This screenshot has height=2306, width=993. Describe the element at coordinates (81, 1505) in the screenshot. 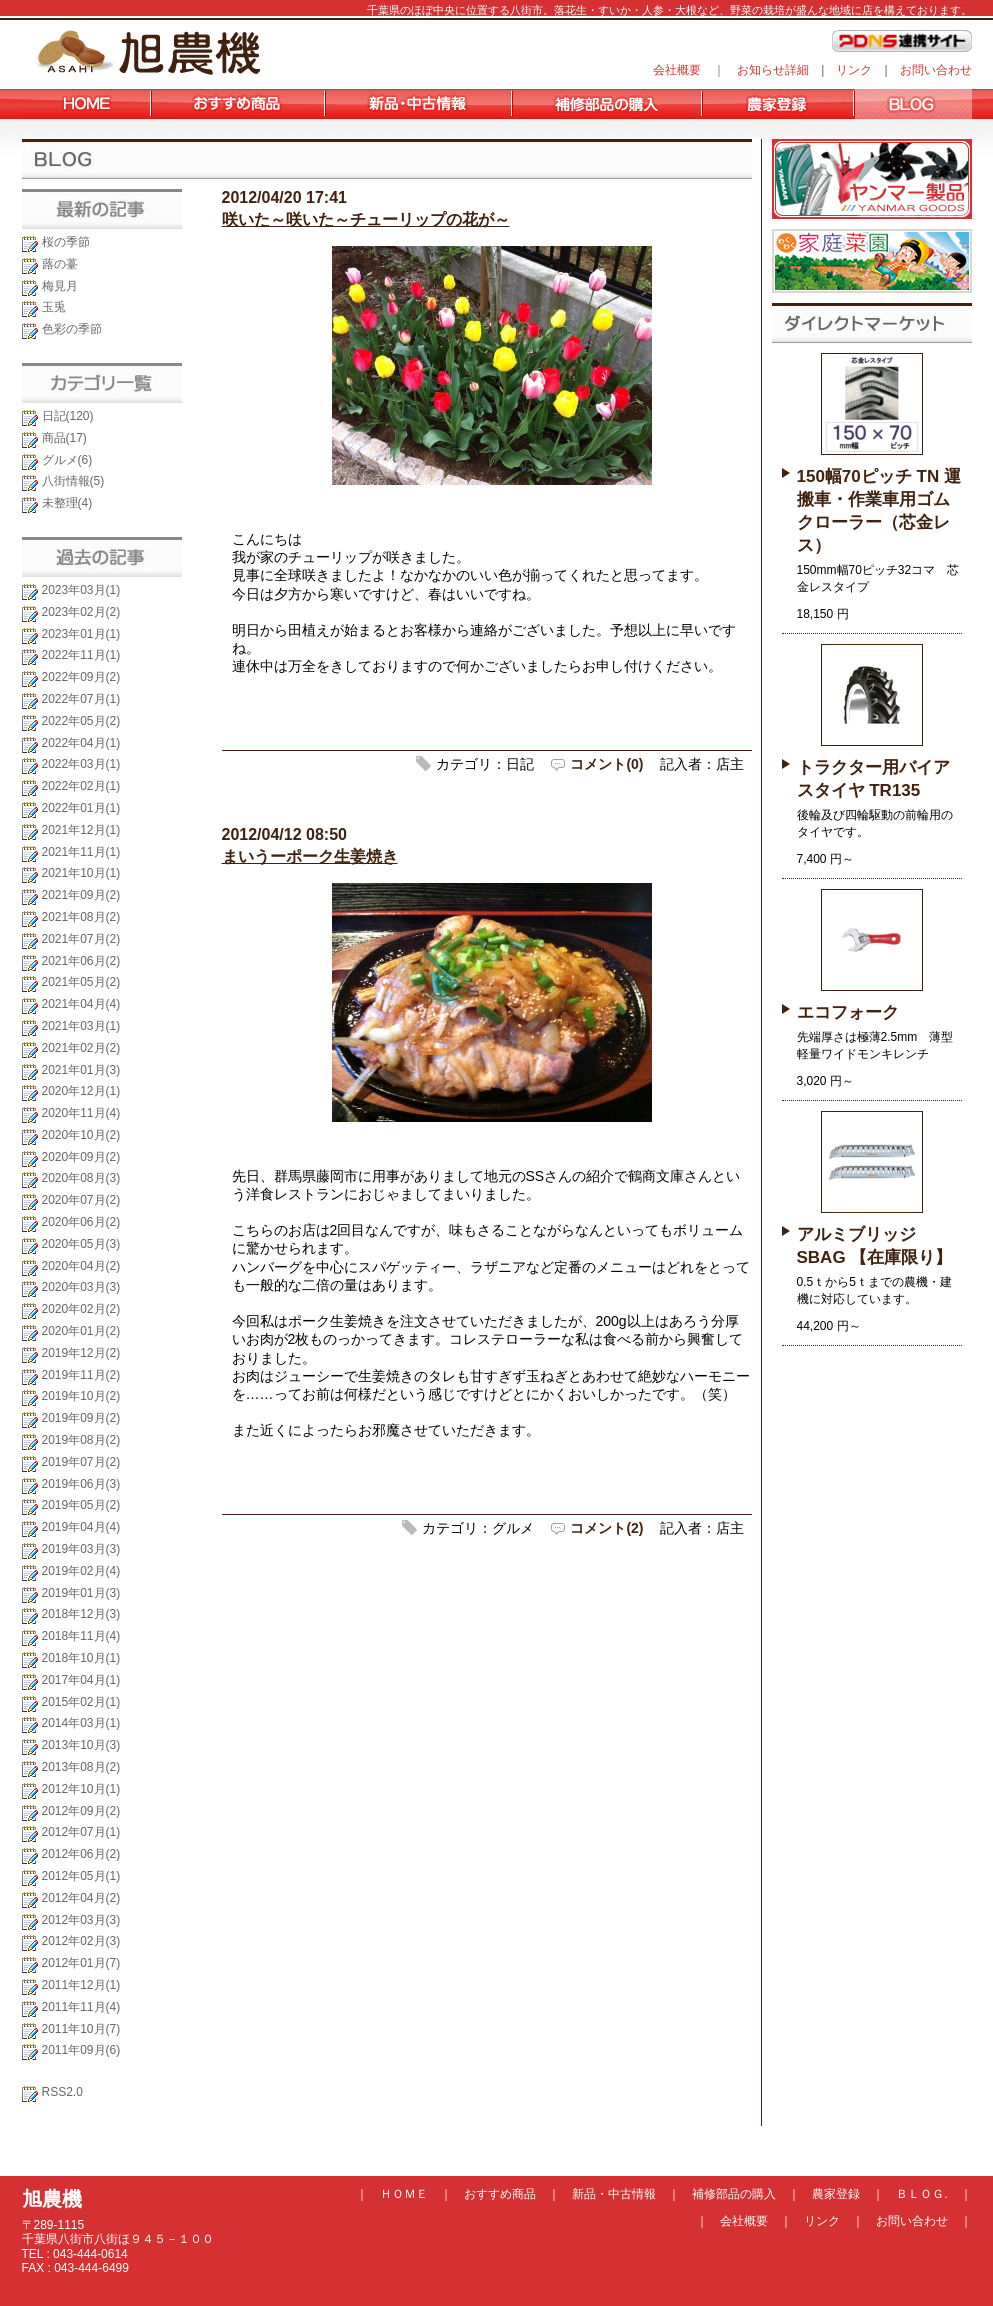

I see `2019年05月(2)` at that location.